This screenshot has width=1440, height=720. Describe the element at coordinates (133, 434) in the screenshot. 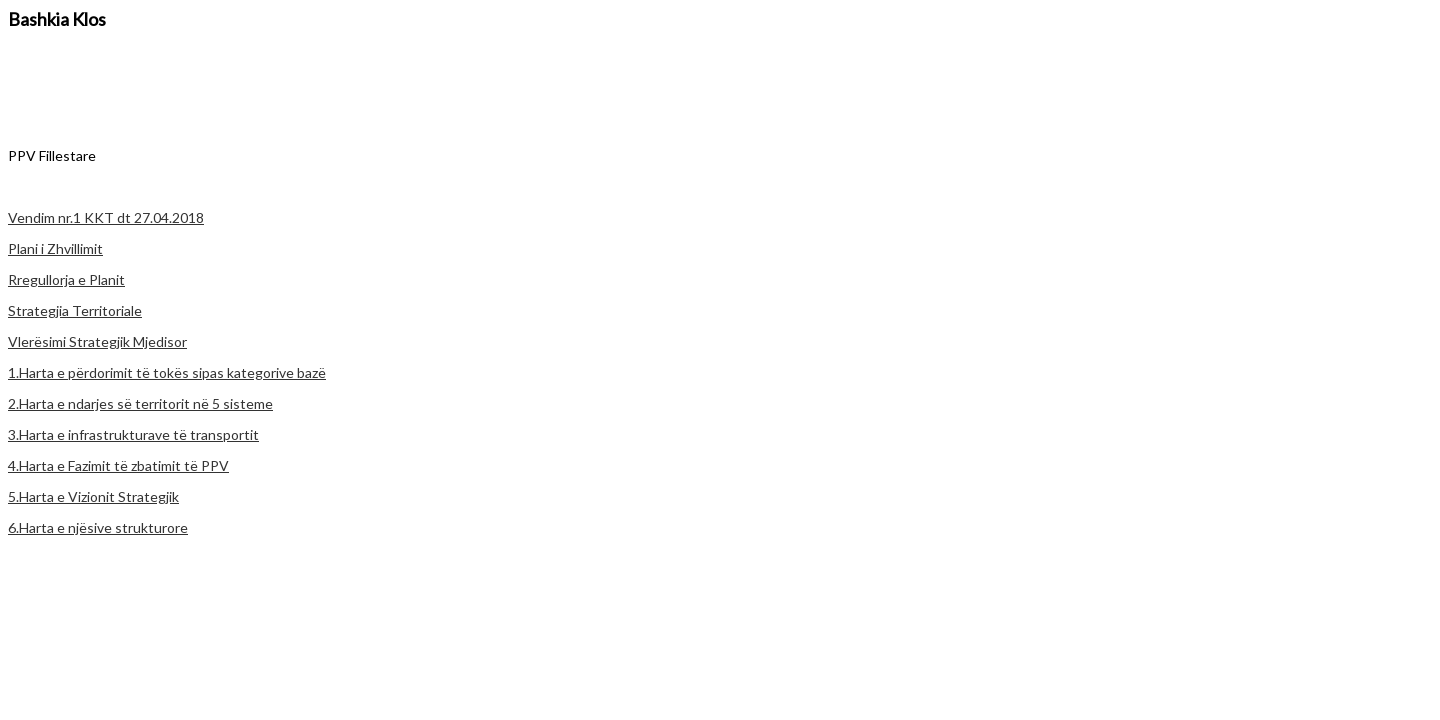

I see `3.Harta e infrastrukturave të transportit` at that location.